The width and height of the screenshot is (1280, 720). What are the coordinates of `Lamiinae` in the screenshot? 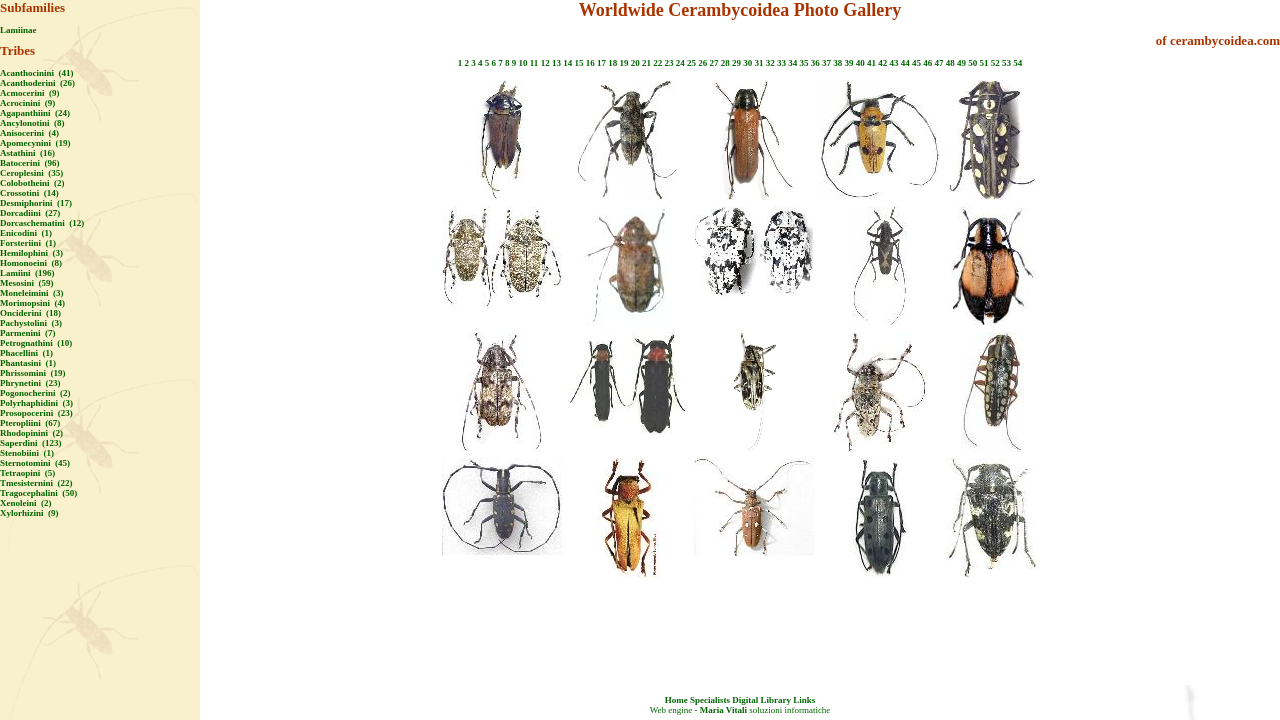 It's located at (18, 30).